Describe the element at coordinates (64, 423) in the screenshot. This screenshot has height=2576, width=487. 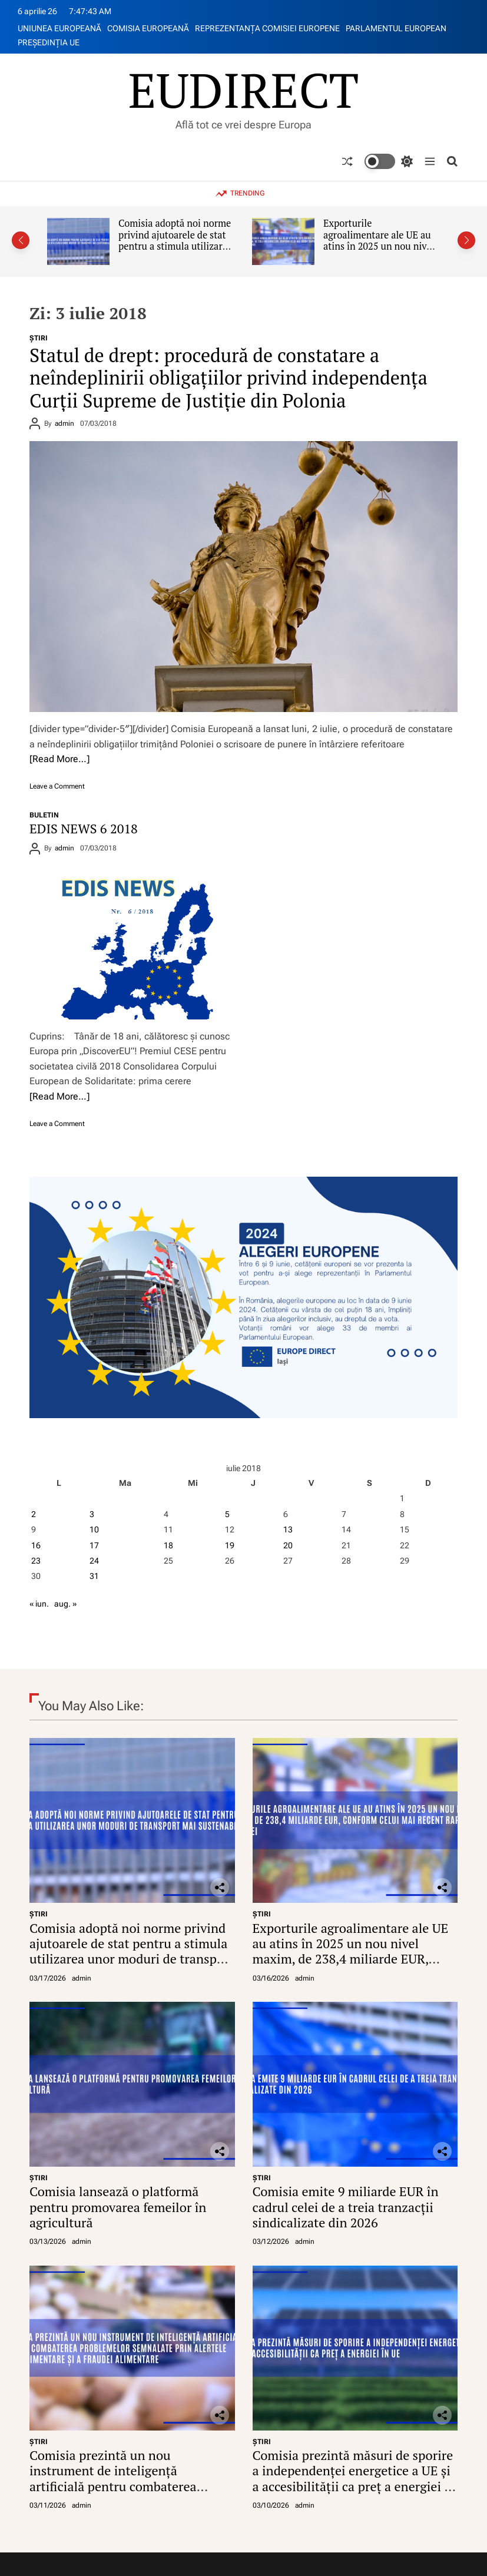
I see `admin` at that location.